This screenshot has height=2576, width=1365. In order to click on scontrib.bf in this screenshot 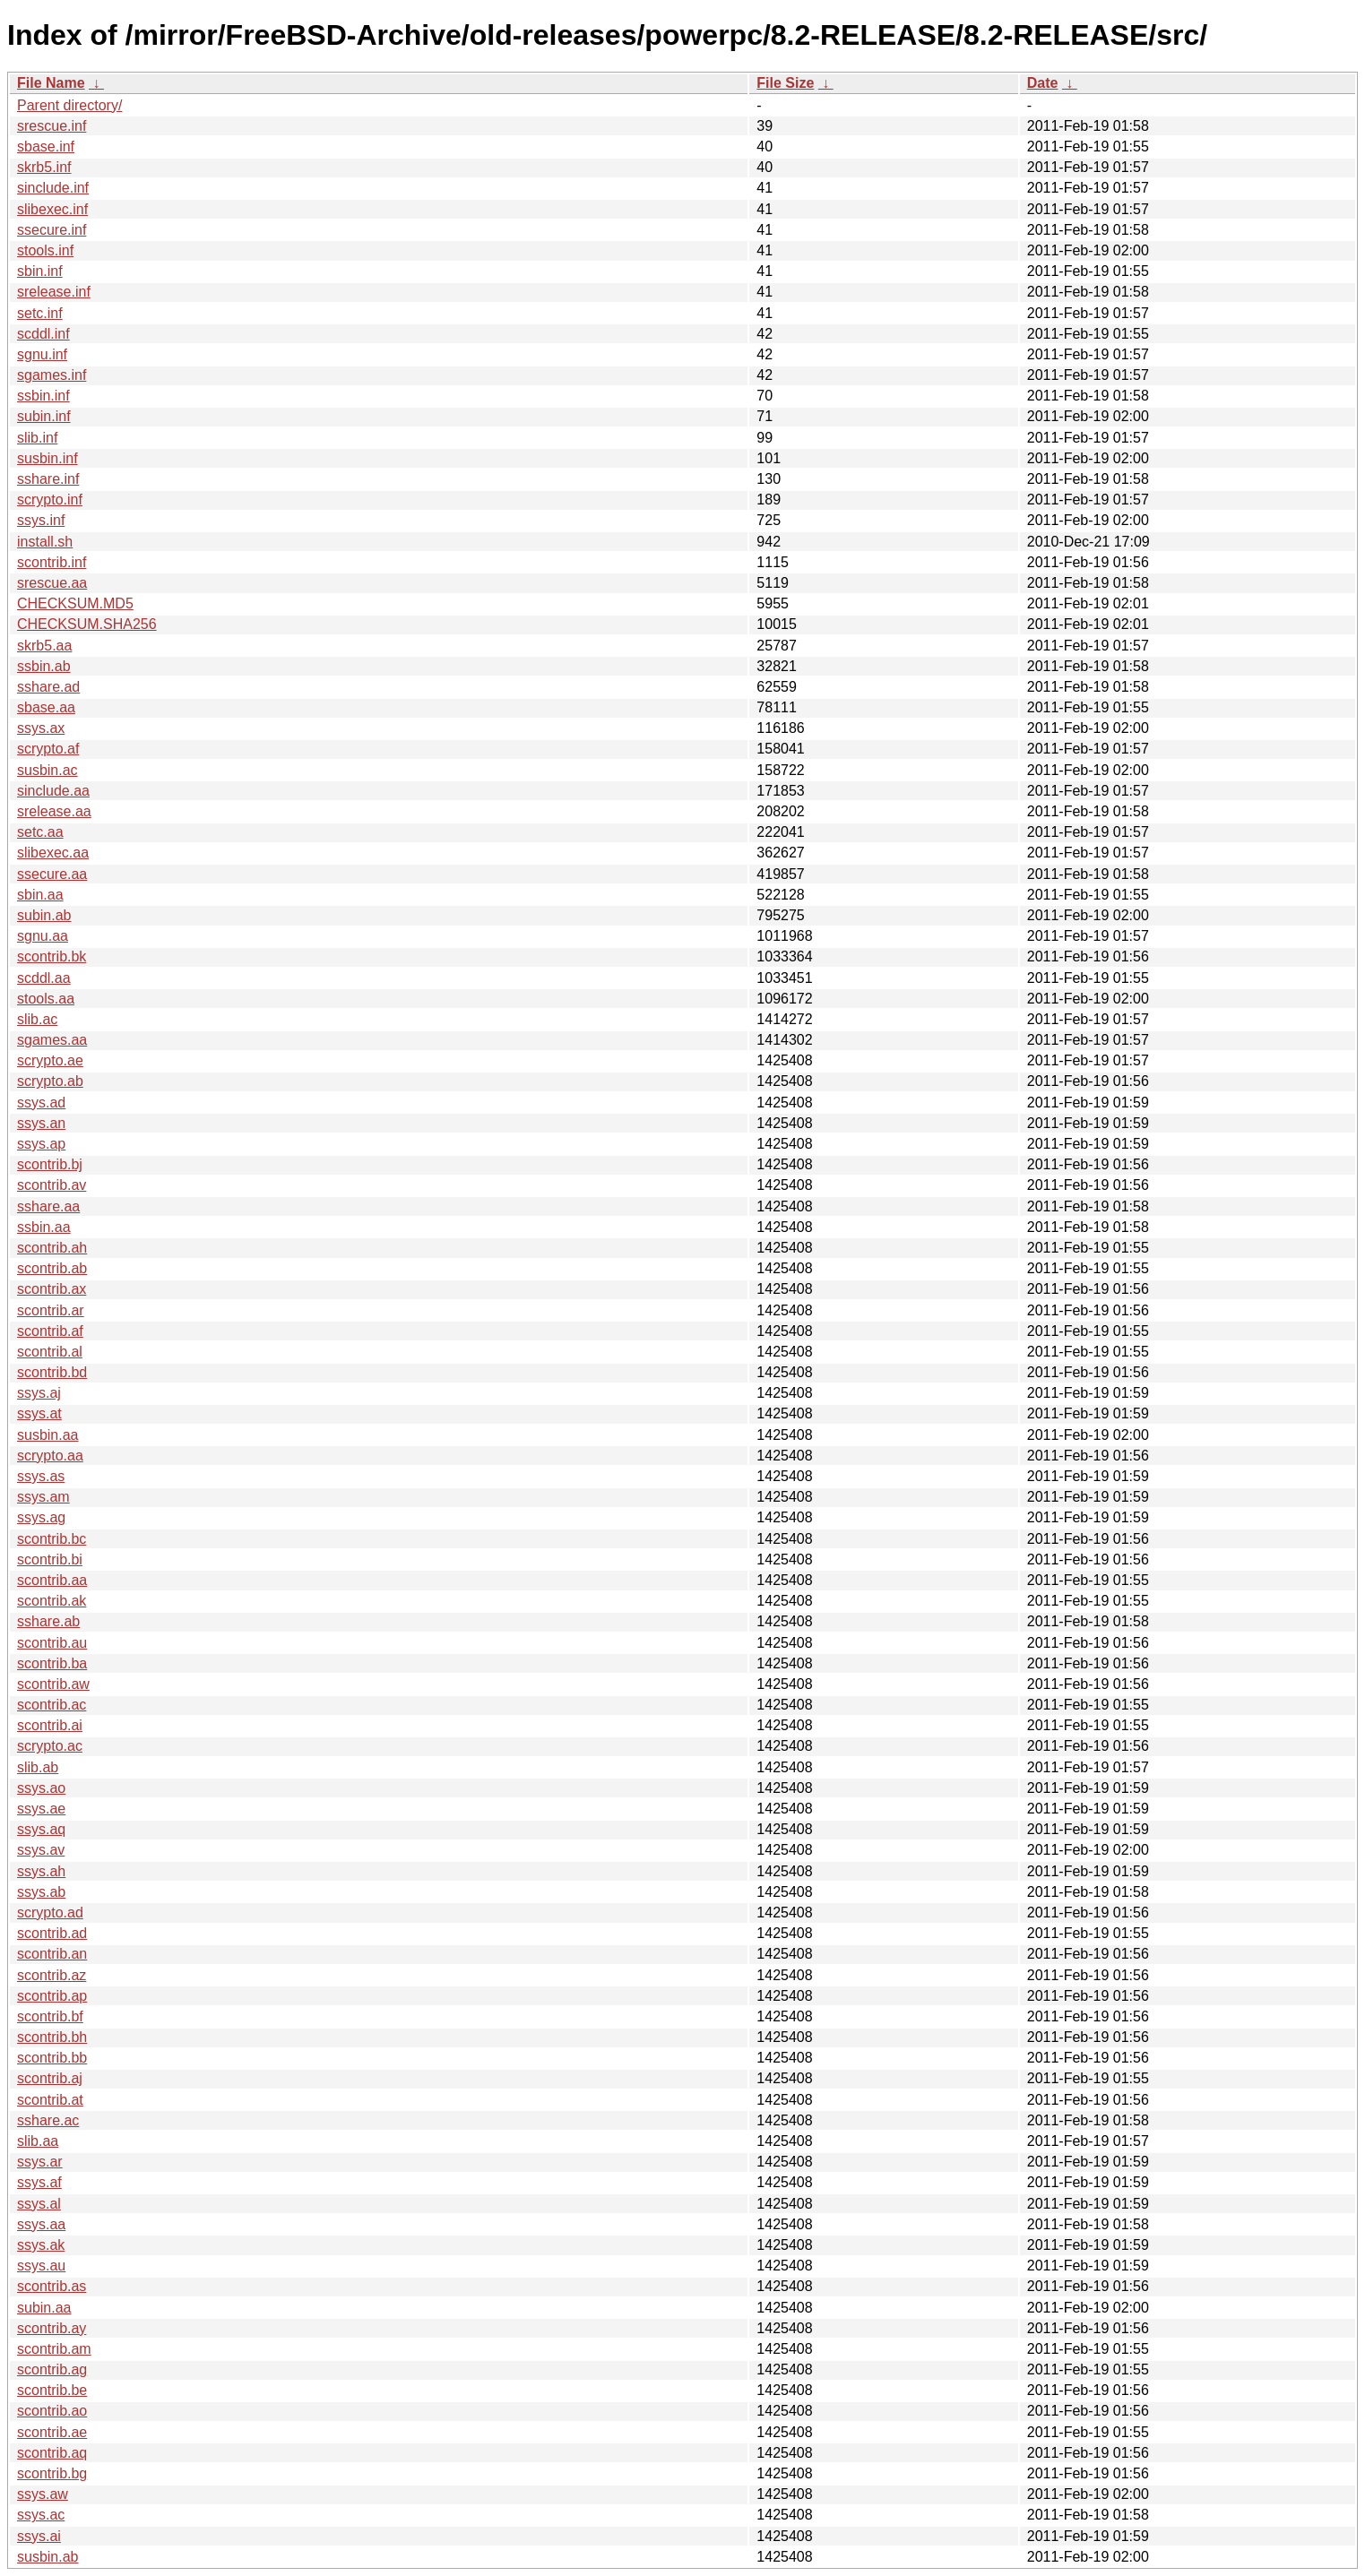, I will do `click(50, 2016)`.